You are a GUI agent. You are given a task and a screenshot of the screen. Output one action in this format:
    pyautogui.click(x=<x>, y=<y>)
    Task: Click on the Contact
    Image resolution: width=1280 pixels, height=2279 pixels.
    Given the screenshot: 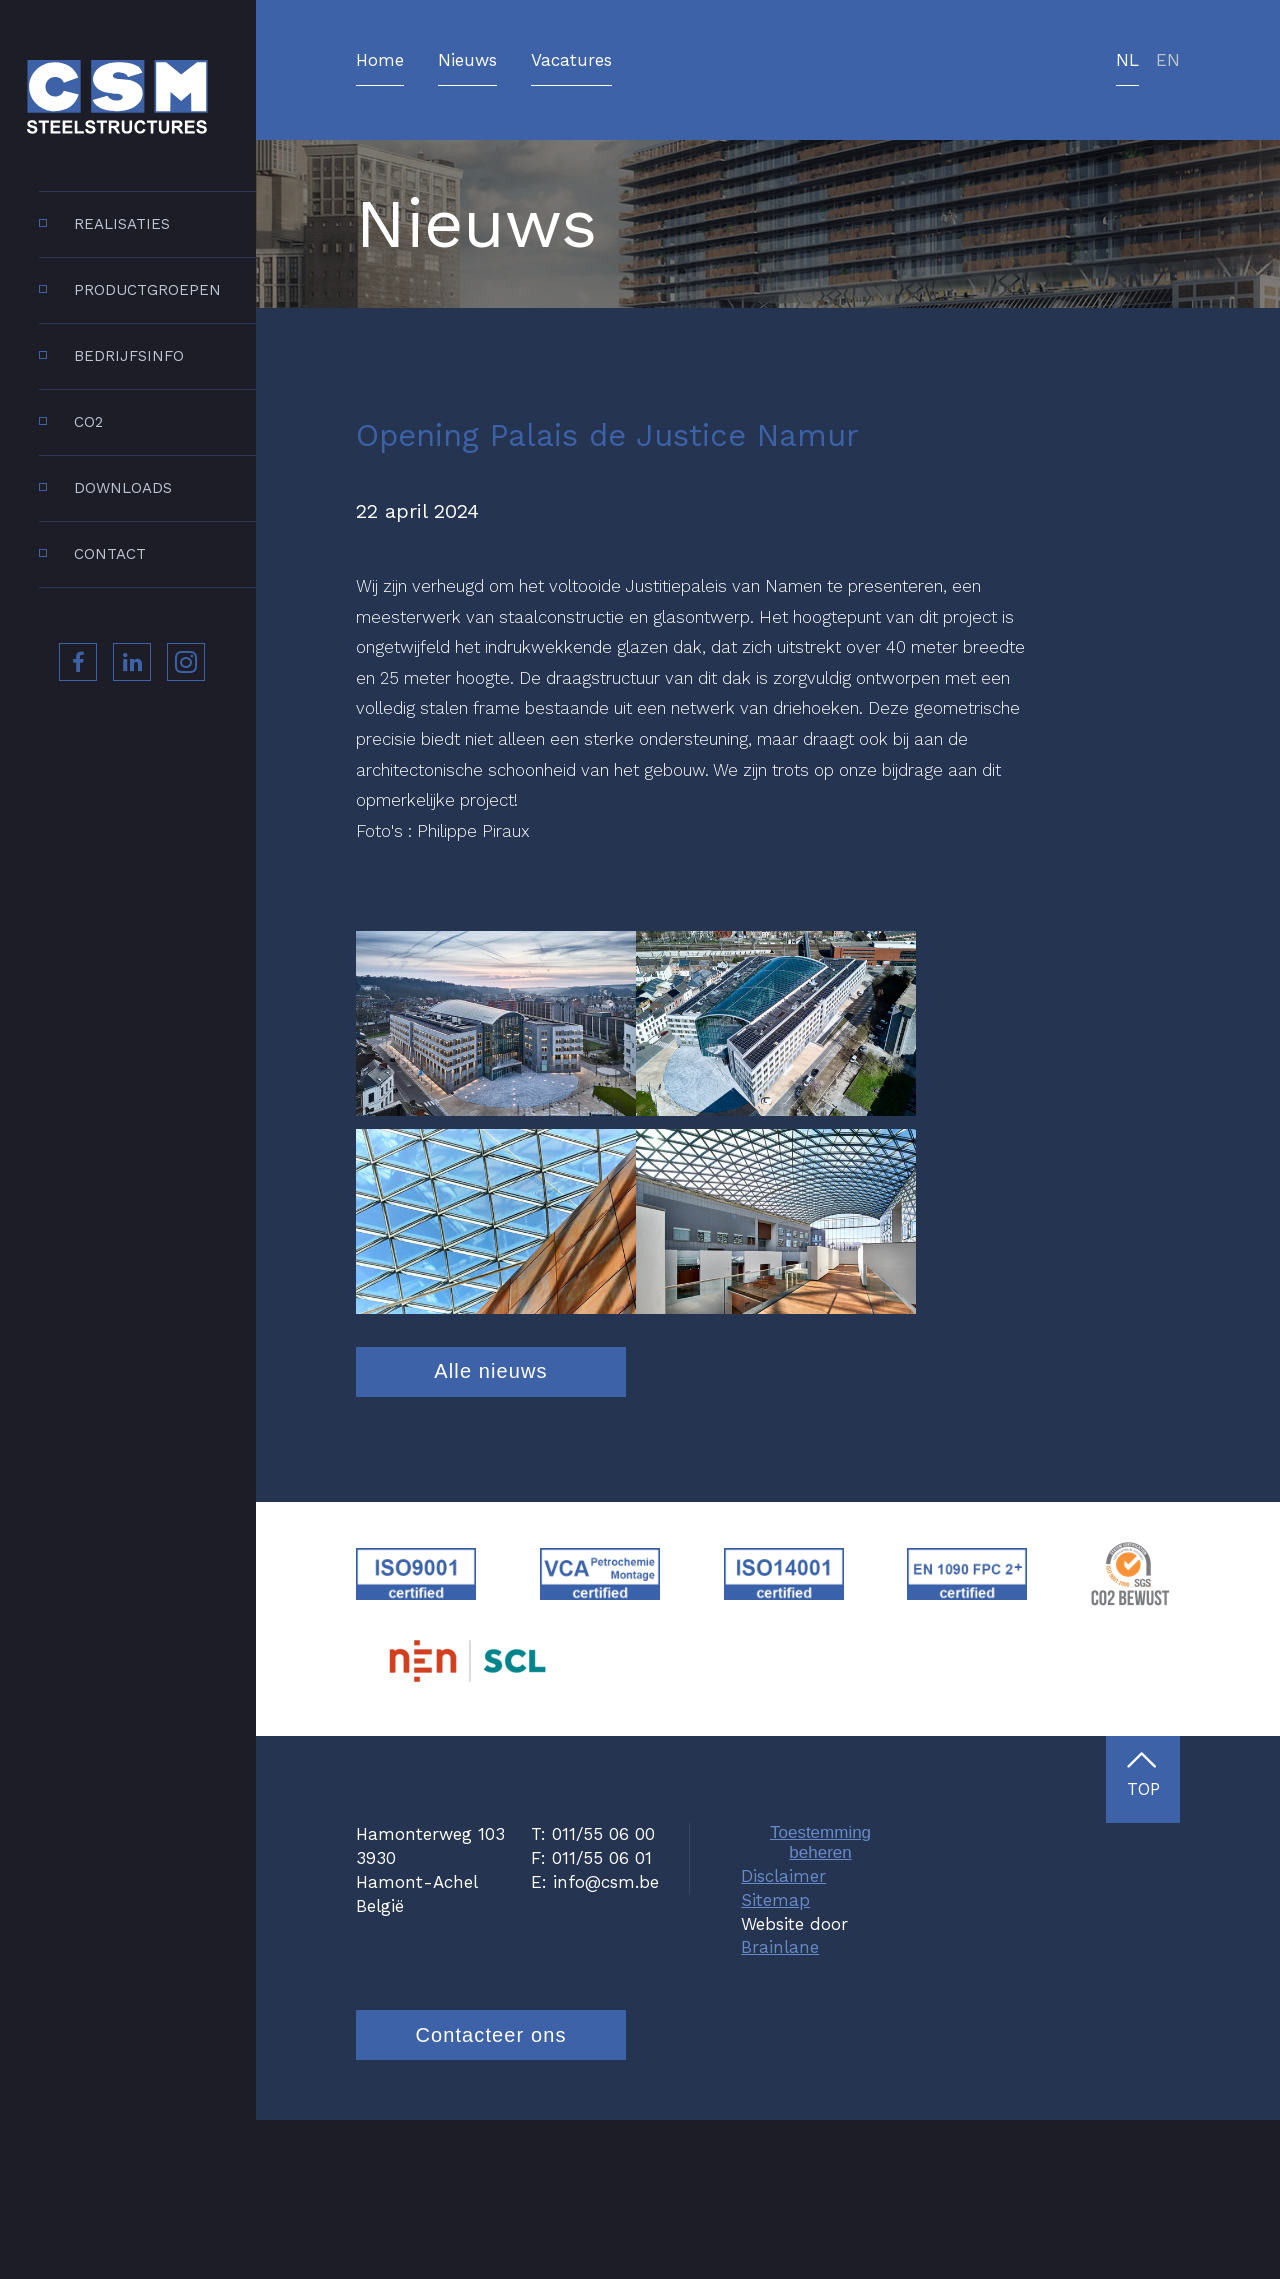 What is the action you would take?
    pyautogui.click(x=110, y=554)
    